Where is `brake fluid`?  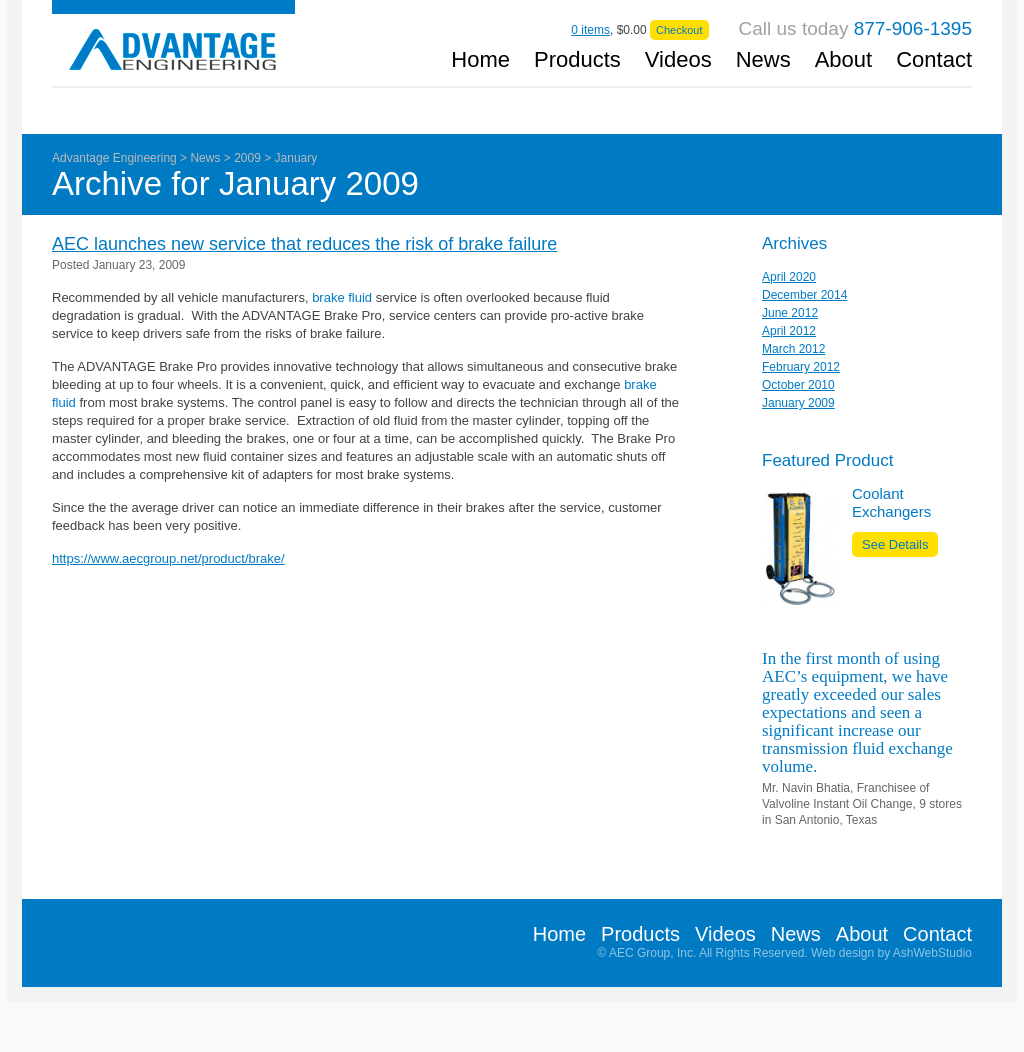
brake fluid is located at coordinates (342, 297).